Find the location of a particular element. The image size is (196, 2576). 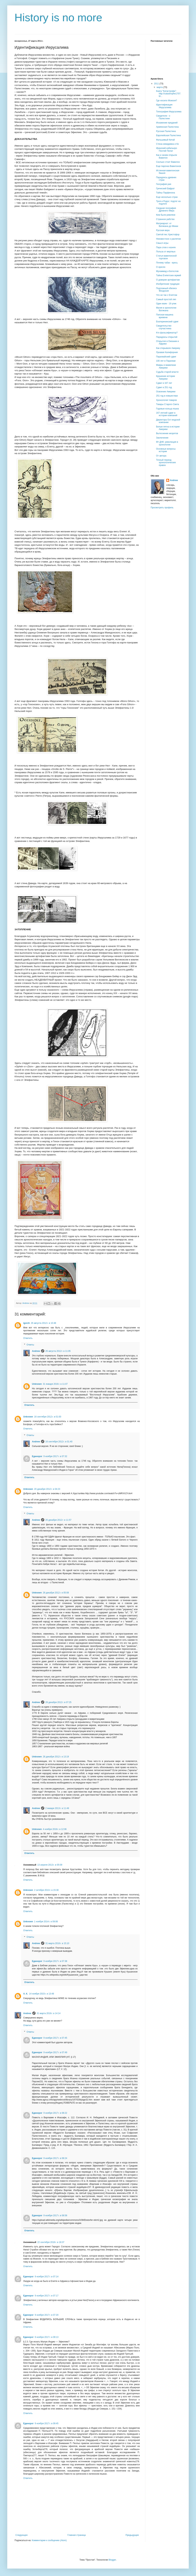

9 ноября 2017 г. в 08:58 is located at coordinates (55, 2215).